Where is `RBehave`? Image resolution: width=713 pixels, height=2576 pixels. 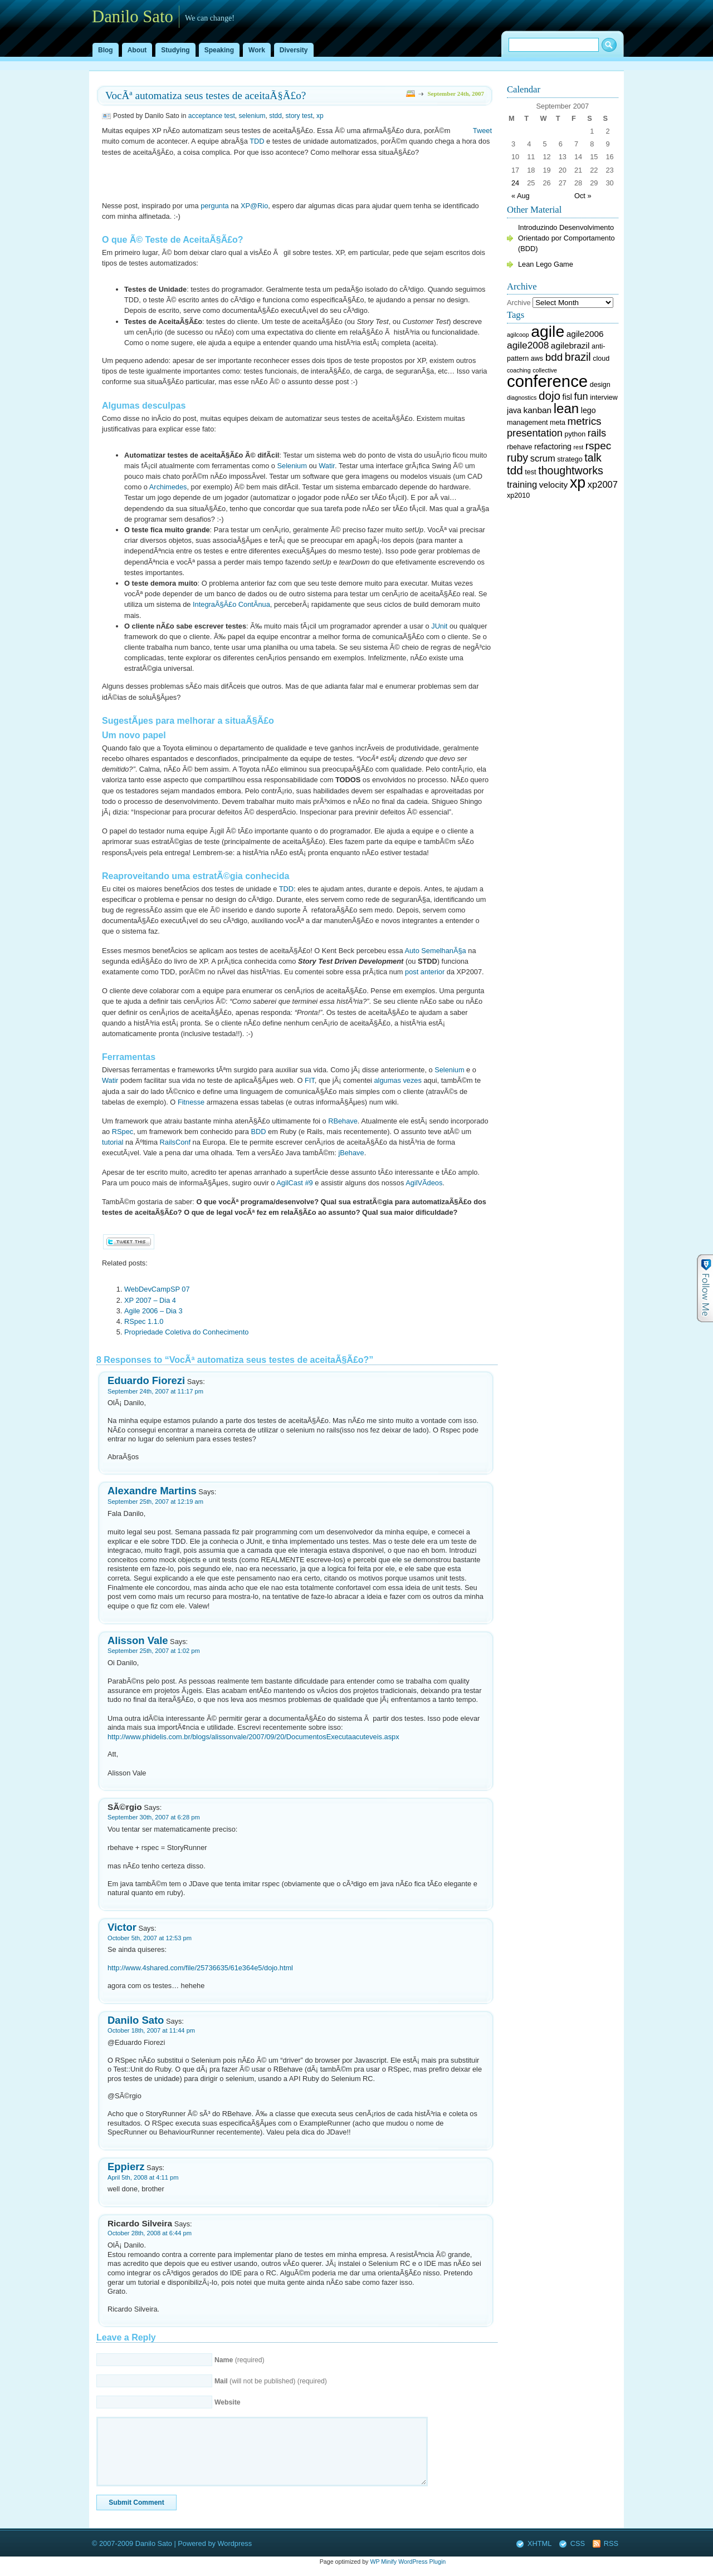 RBehave is located at coordinates (343, 1121).